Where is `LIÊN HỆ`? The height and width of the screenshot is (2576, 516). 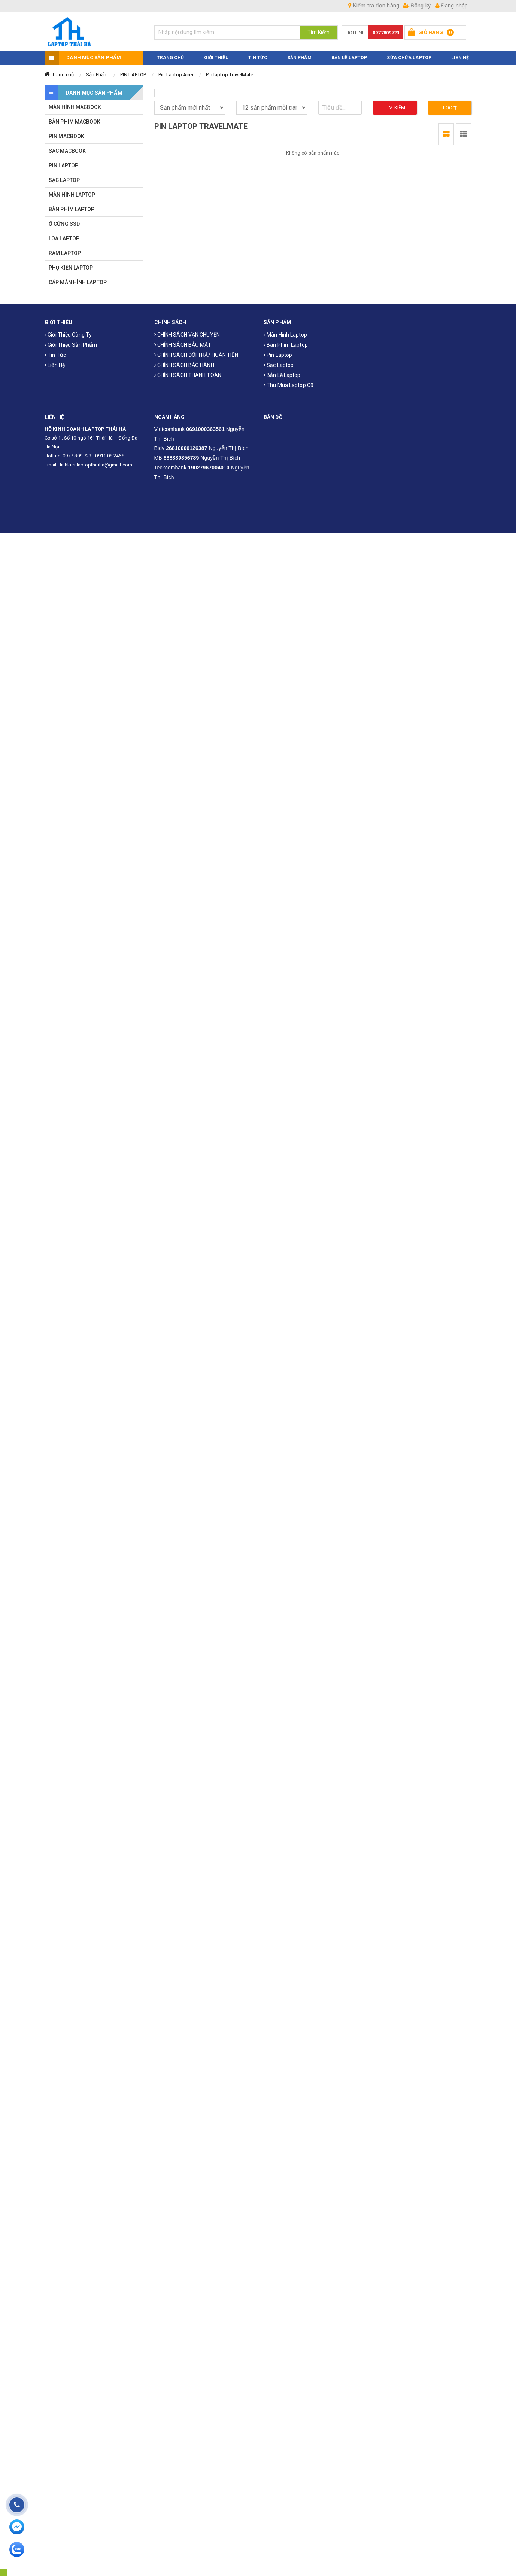 LIÊN HỆ is located at coordinates (460, 57).